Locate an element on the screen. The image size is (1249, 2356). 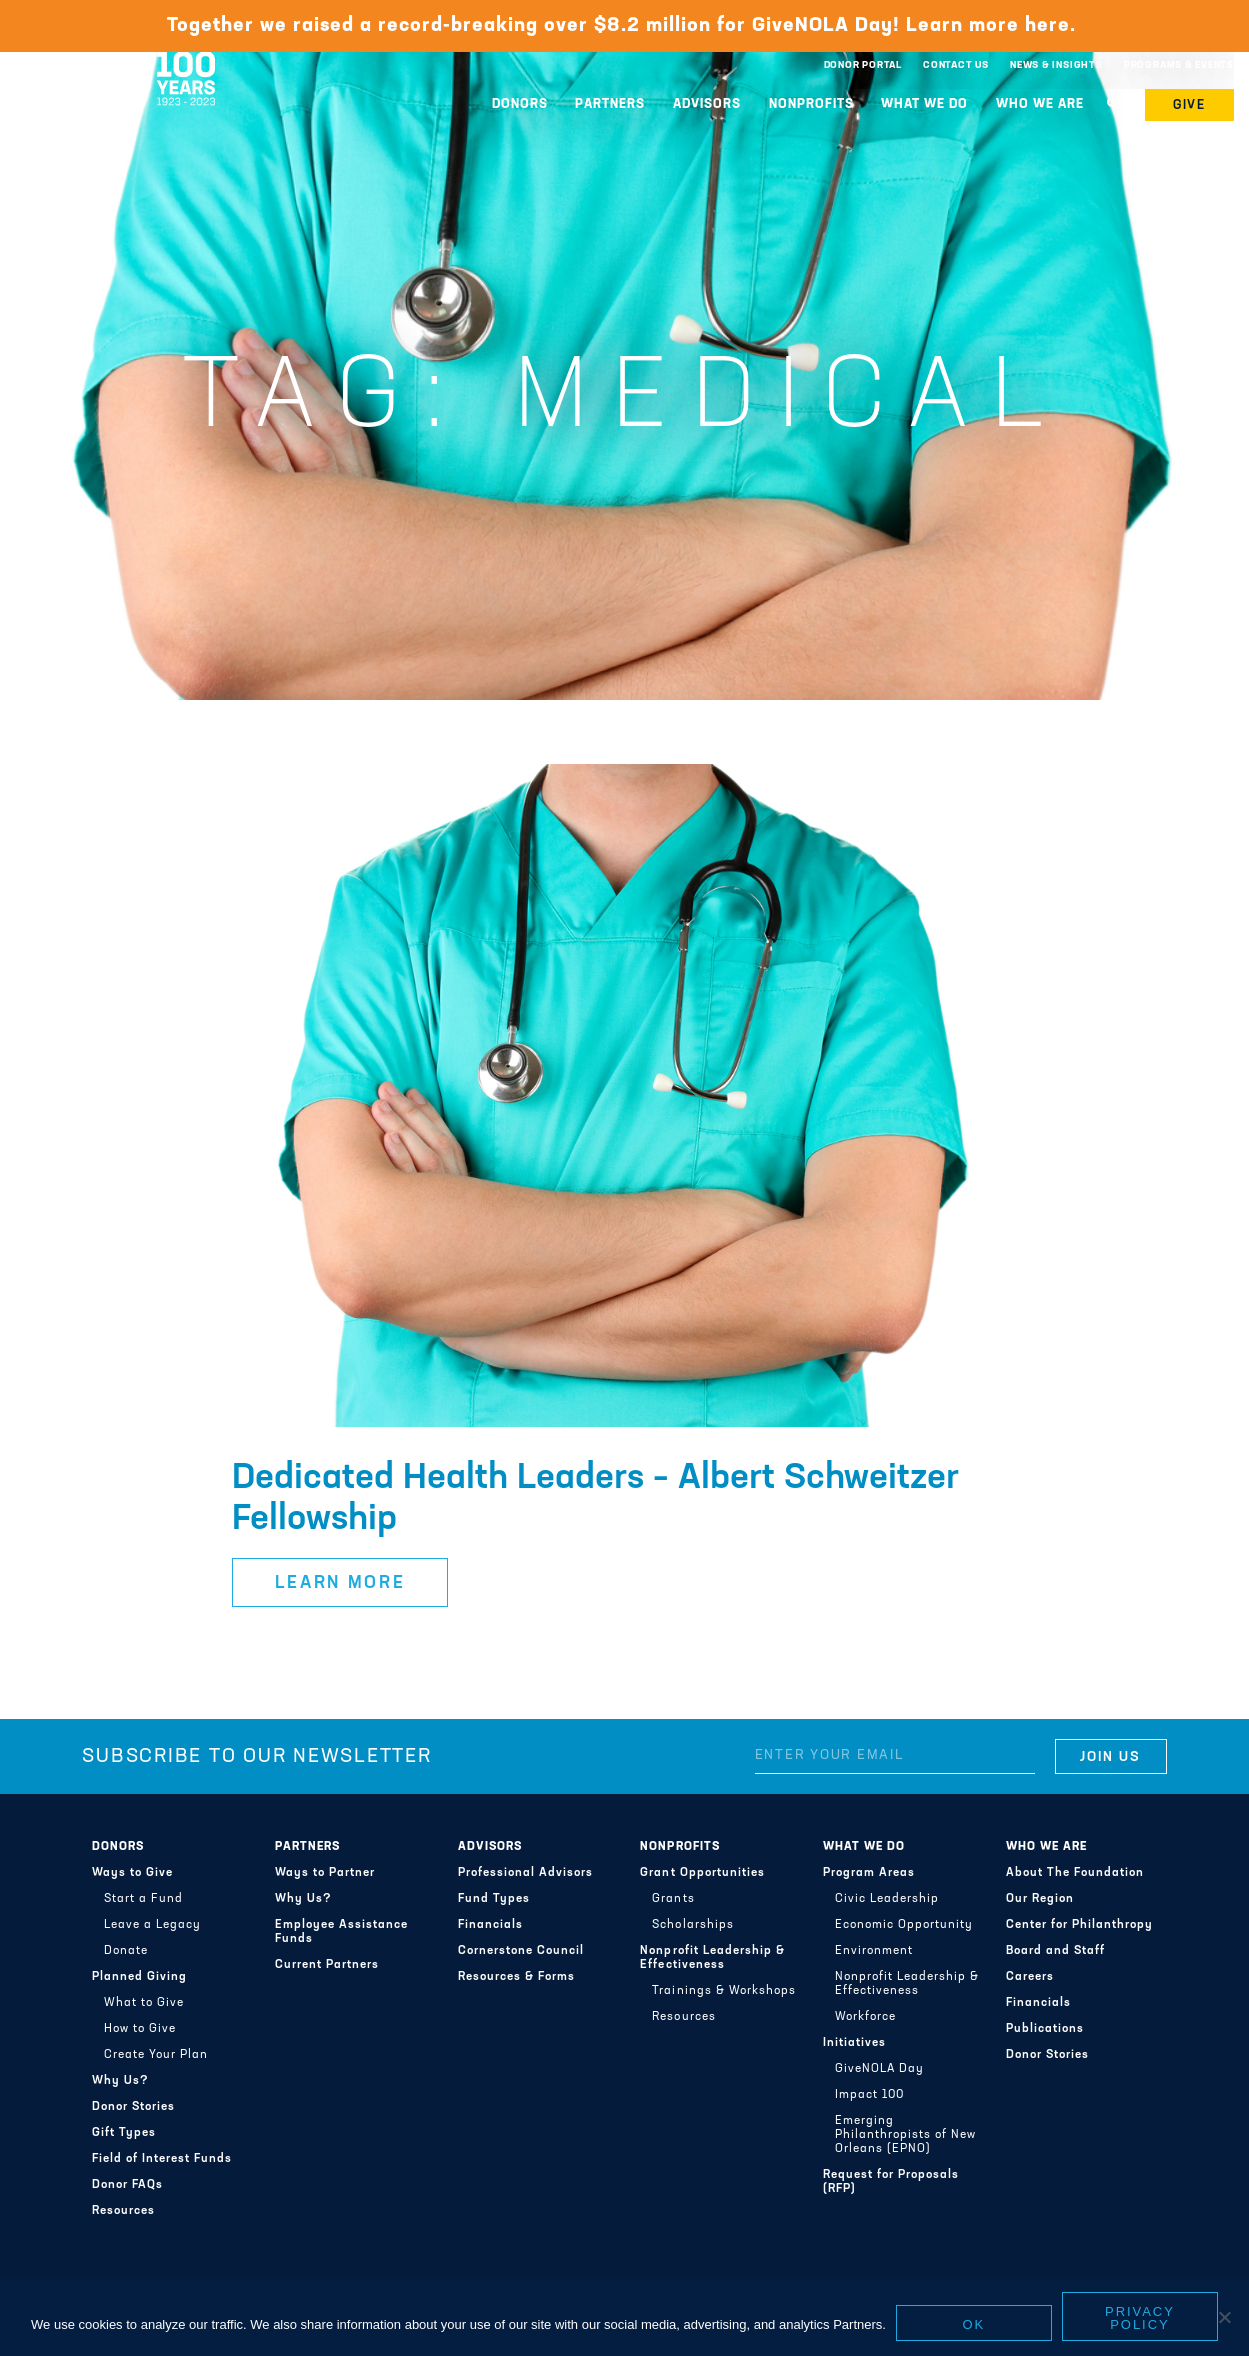
GiveNOLA Day is located at coordinates (879, 2069).